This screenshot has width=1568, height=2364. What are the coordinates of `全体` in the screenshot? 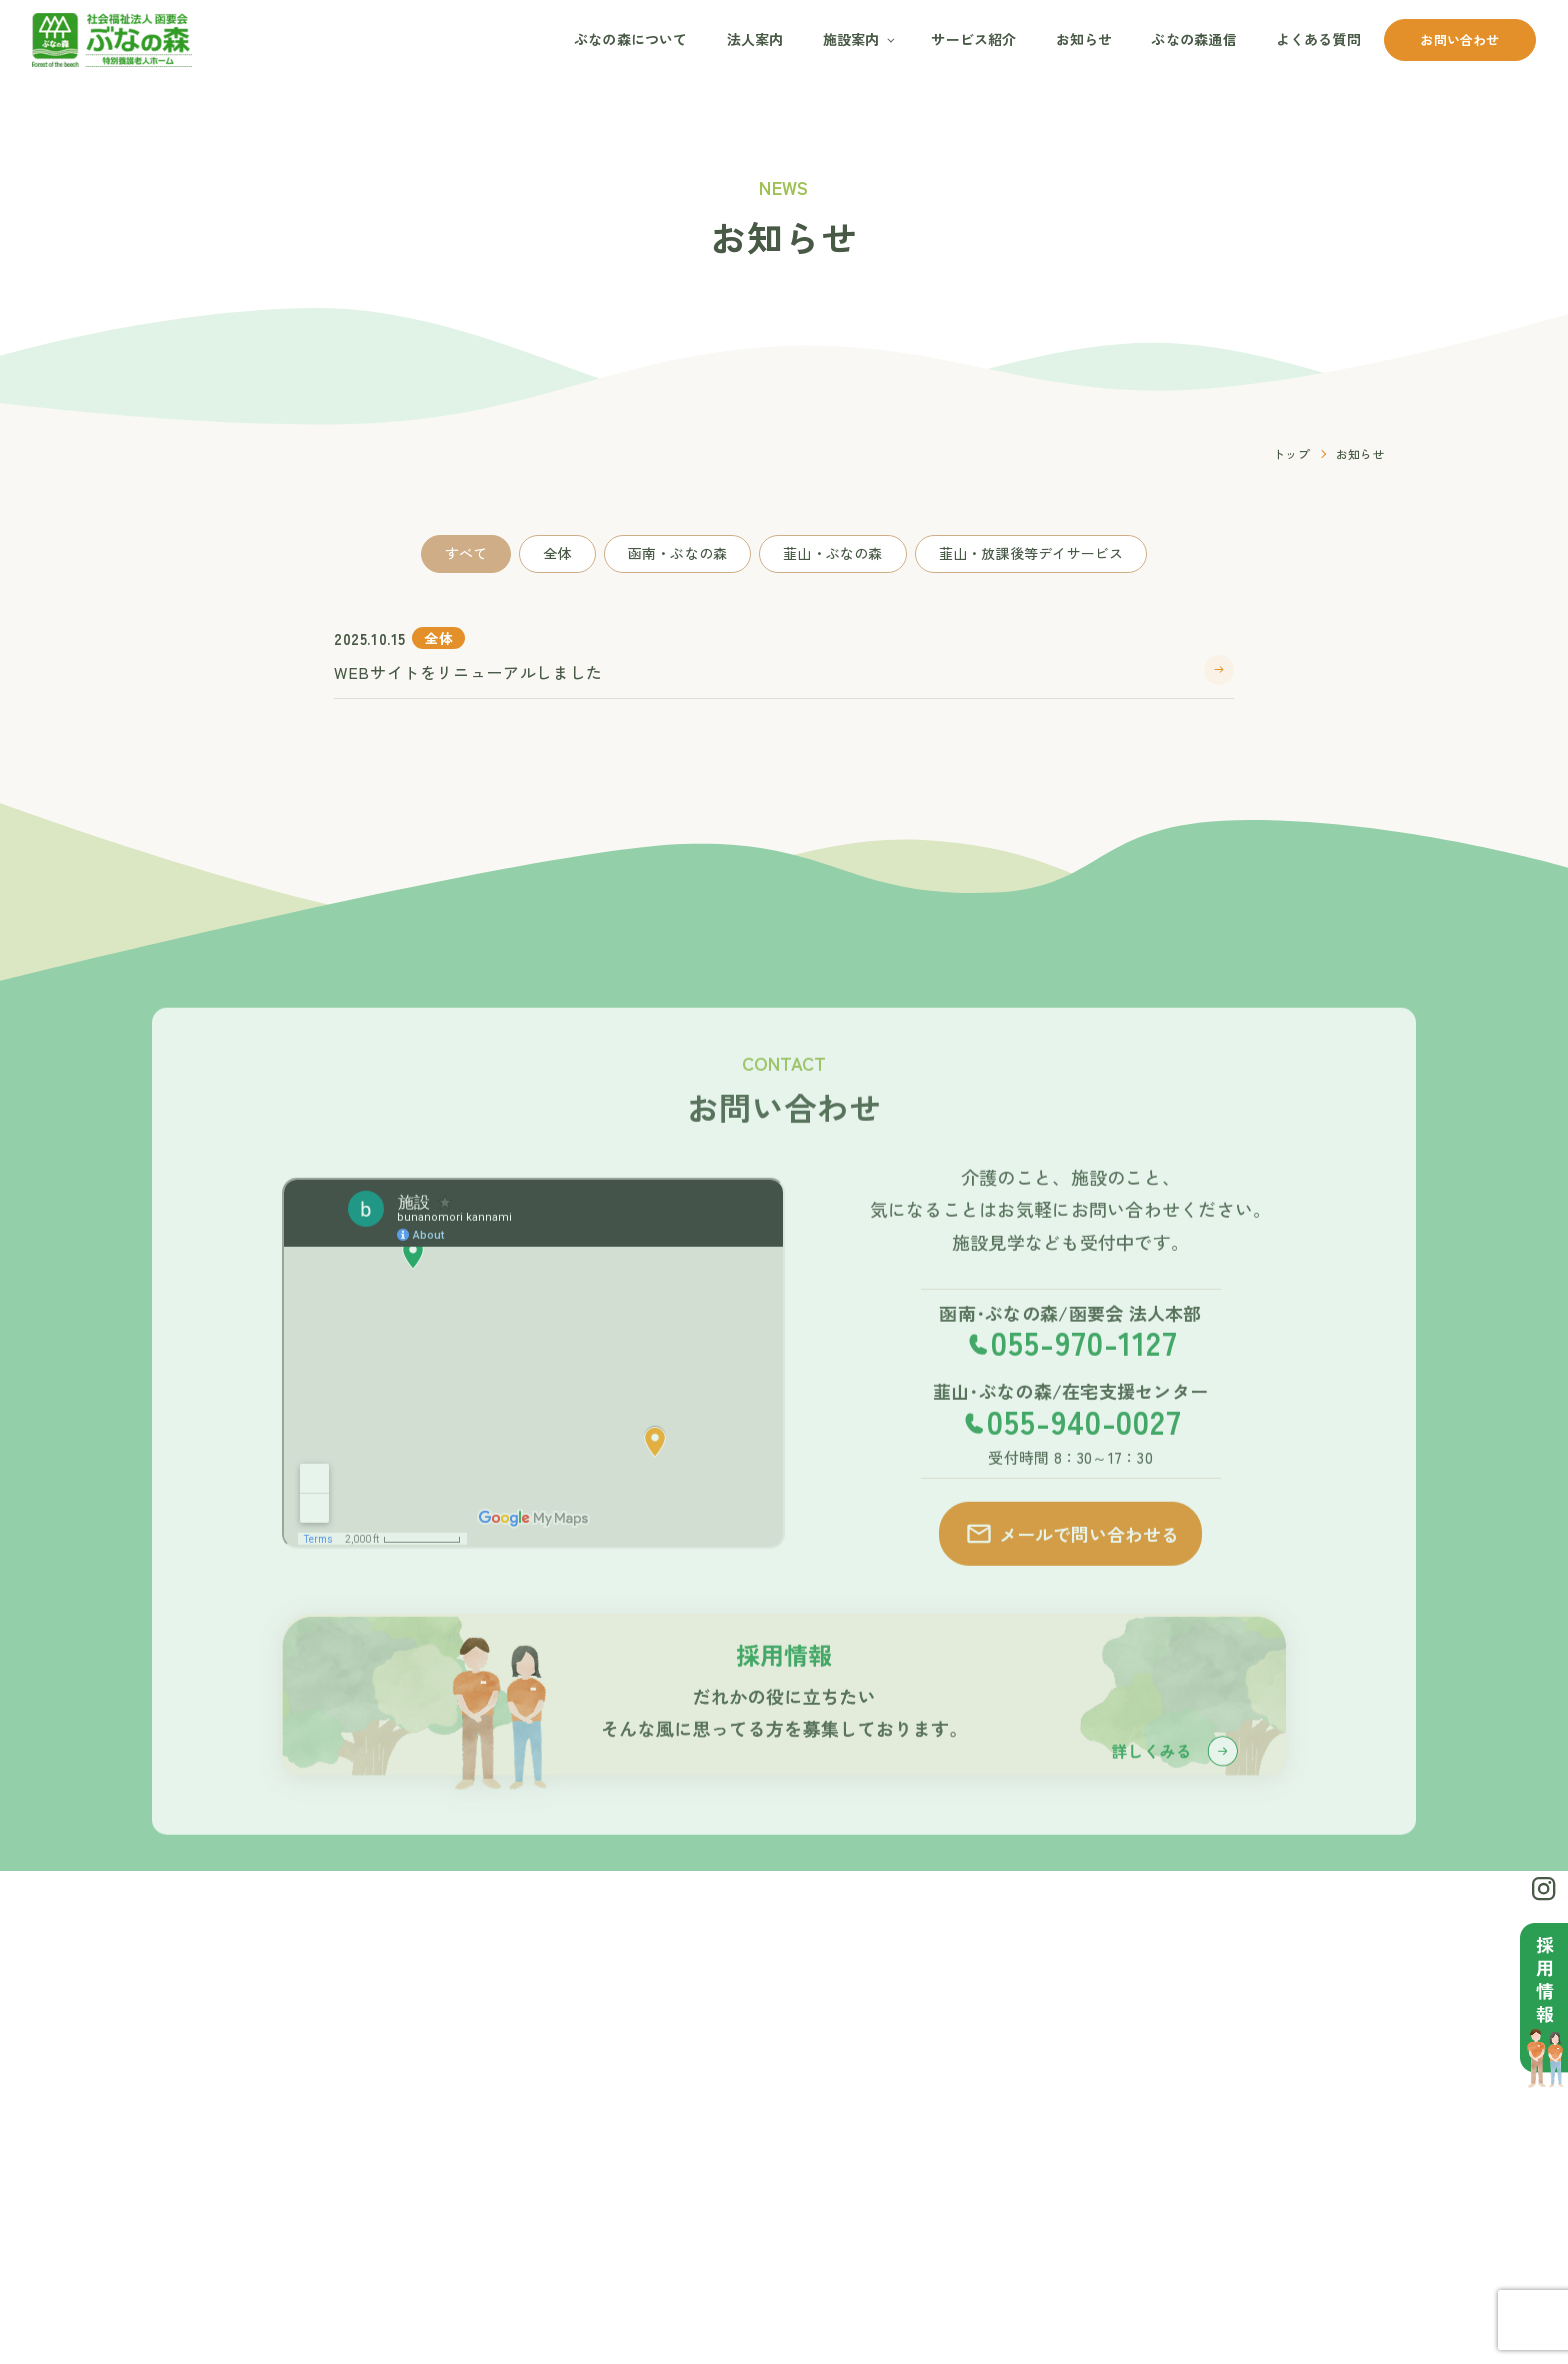 It's located at (557, 553).